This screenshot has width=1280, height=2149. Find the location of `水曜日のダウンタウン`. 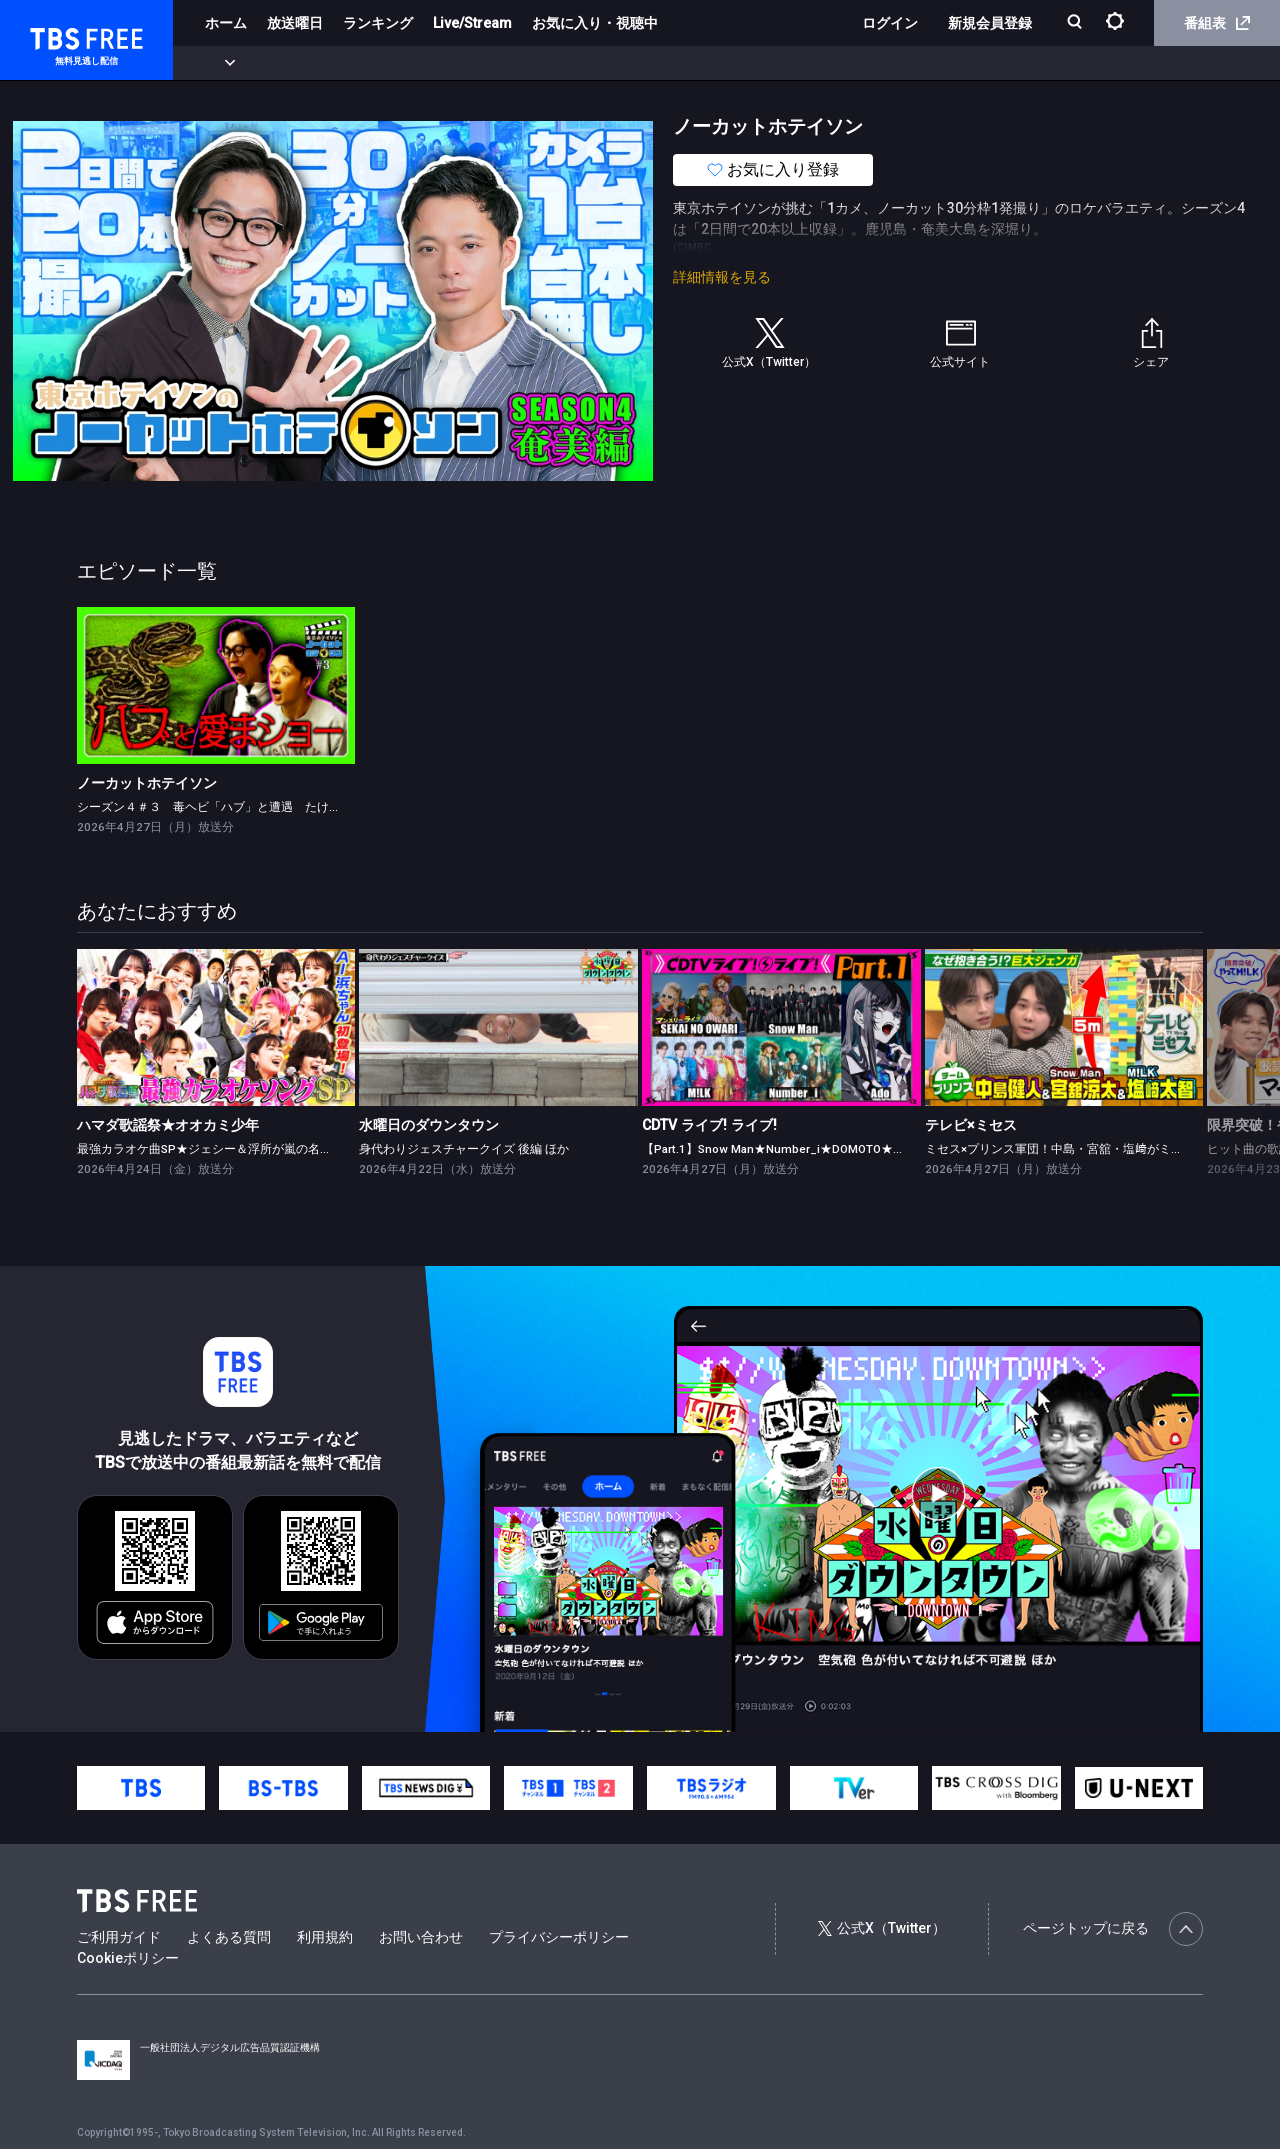

水曜日のダウンタウン is located at coordinates (429, 1125).